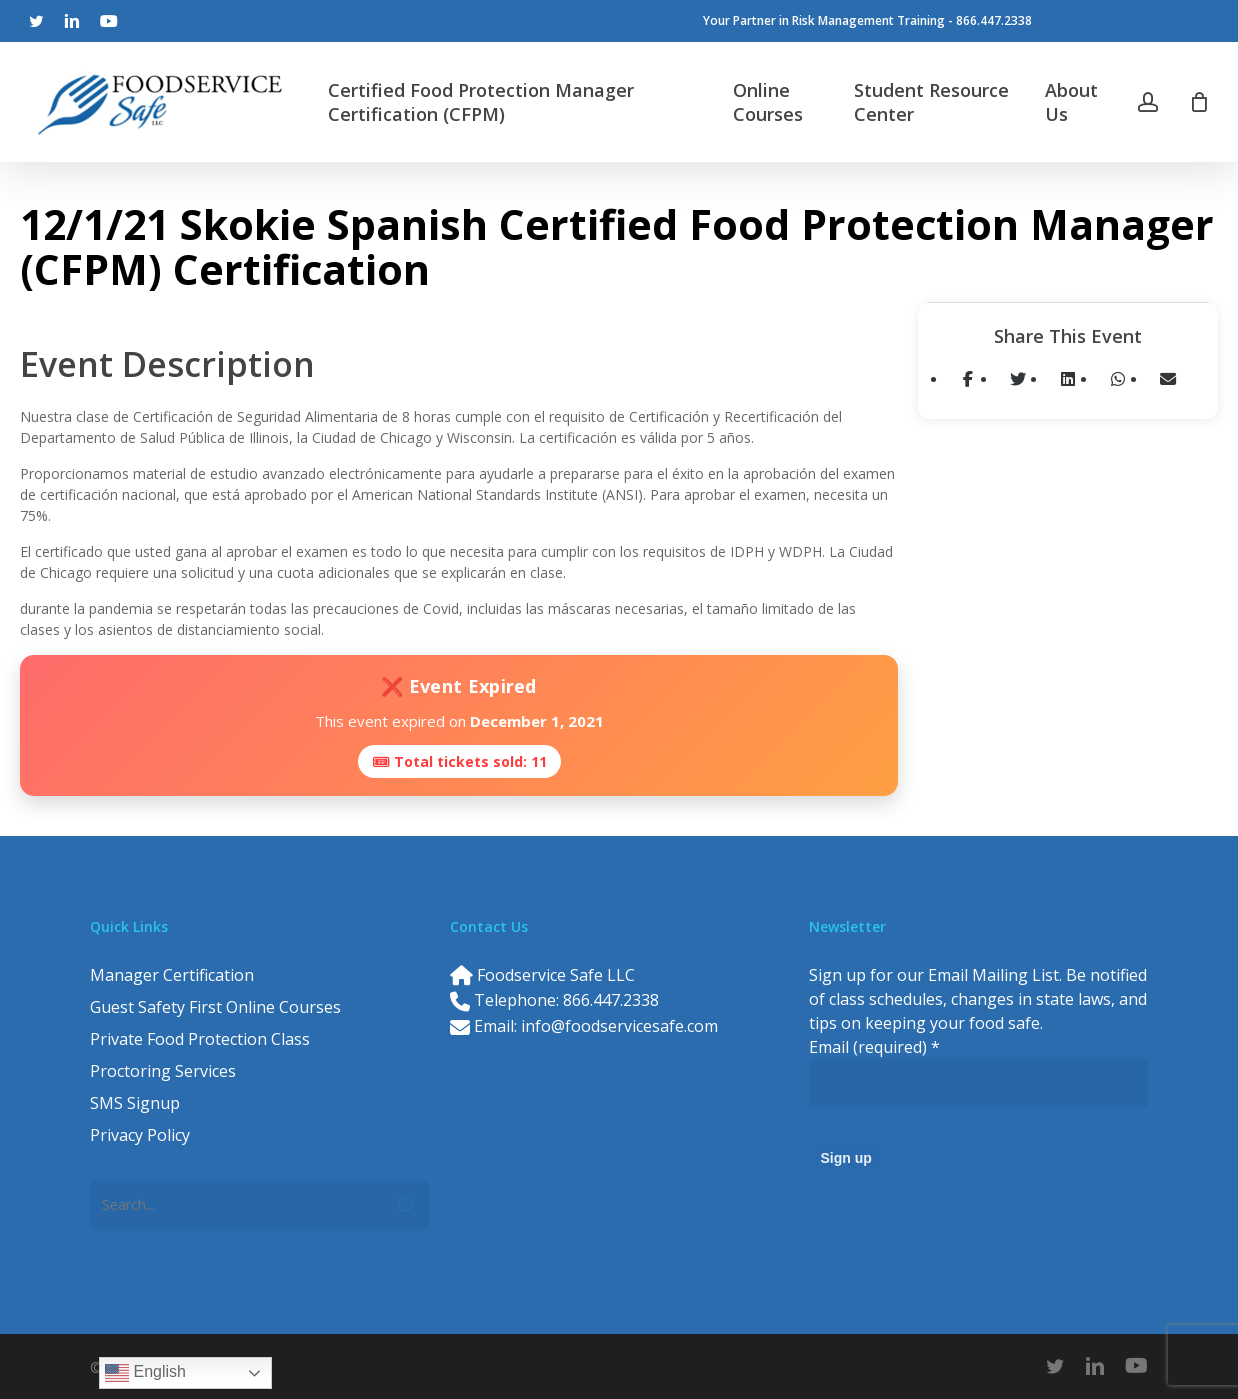 This screenshot has width=1238, height=1399. I want to click on Privacy Policy, so click(140, 1135).